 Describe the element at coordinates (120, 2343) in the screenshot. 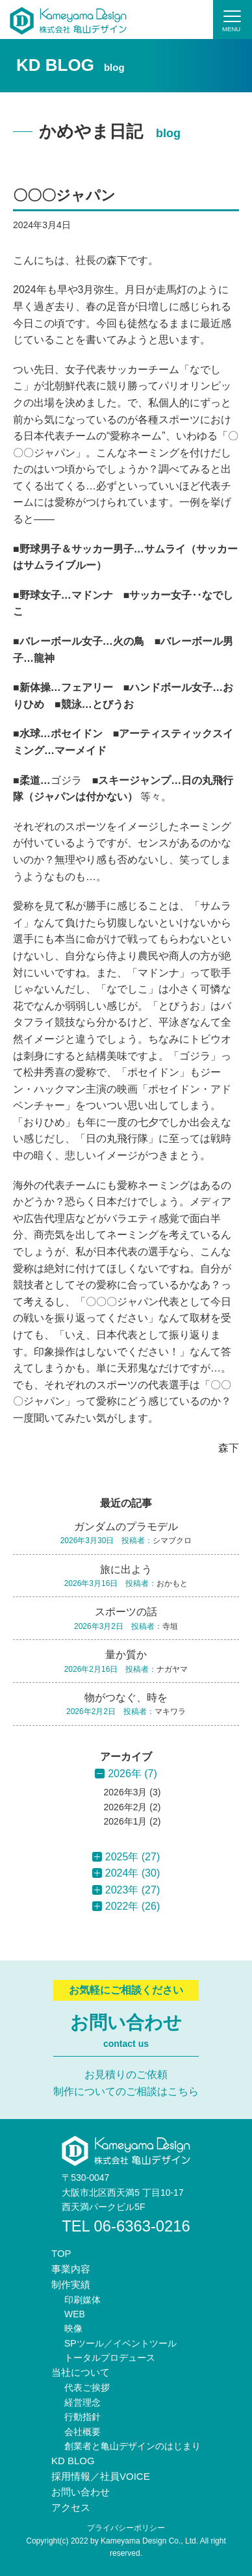

I see `SPツール／イベントツール` at that location.